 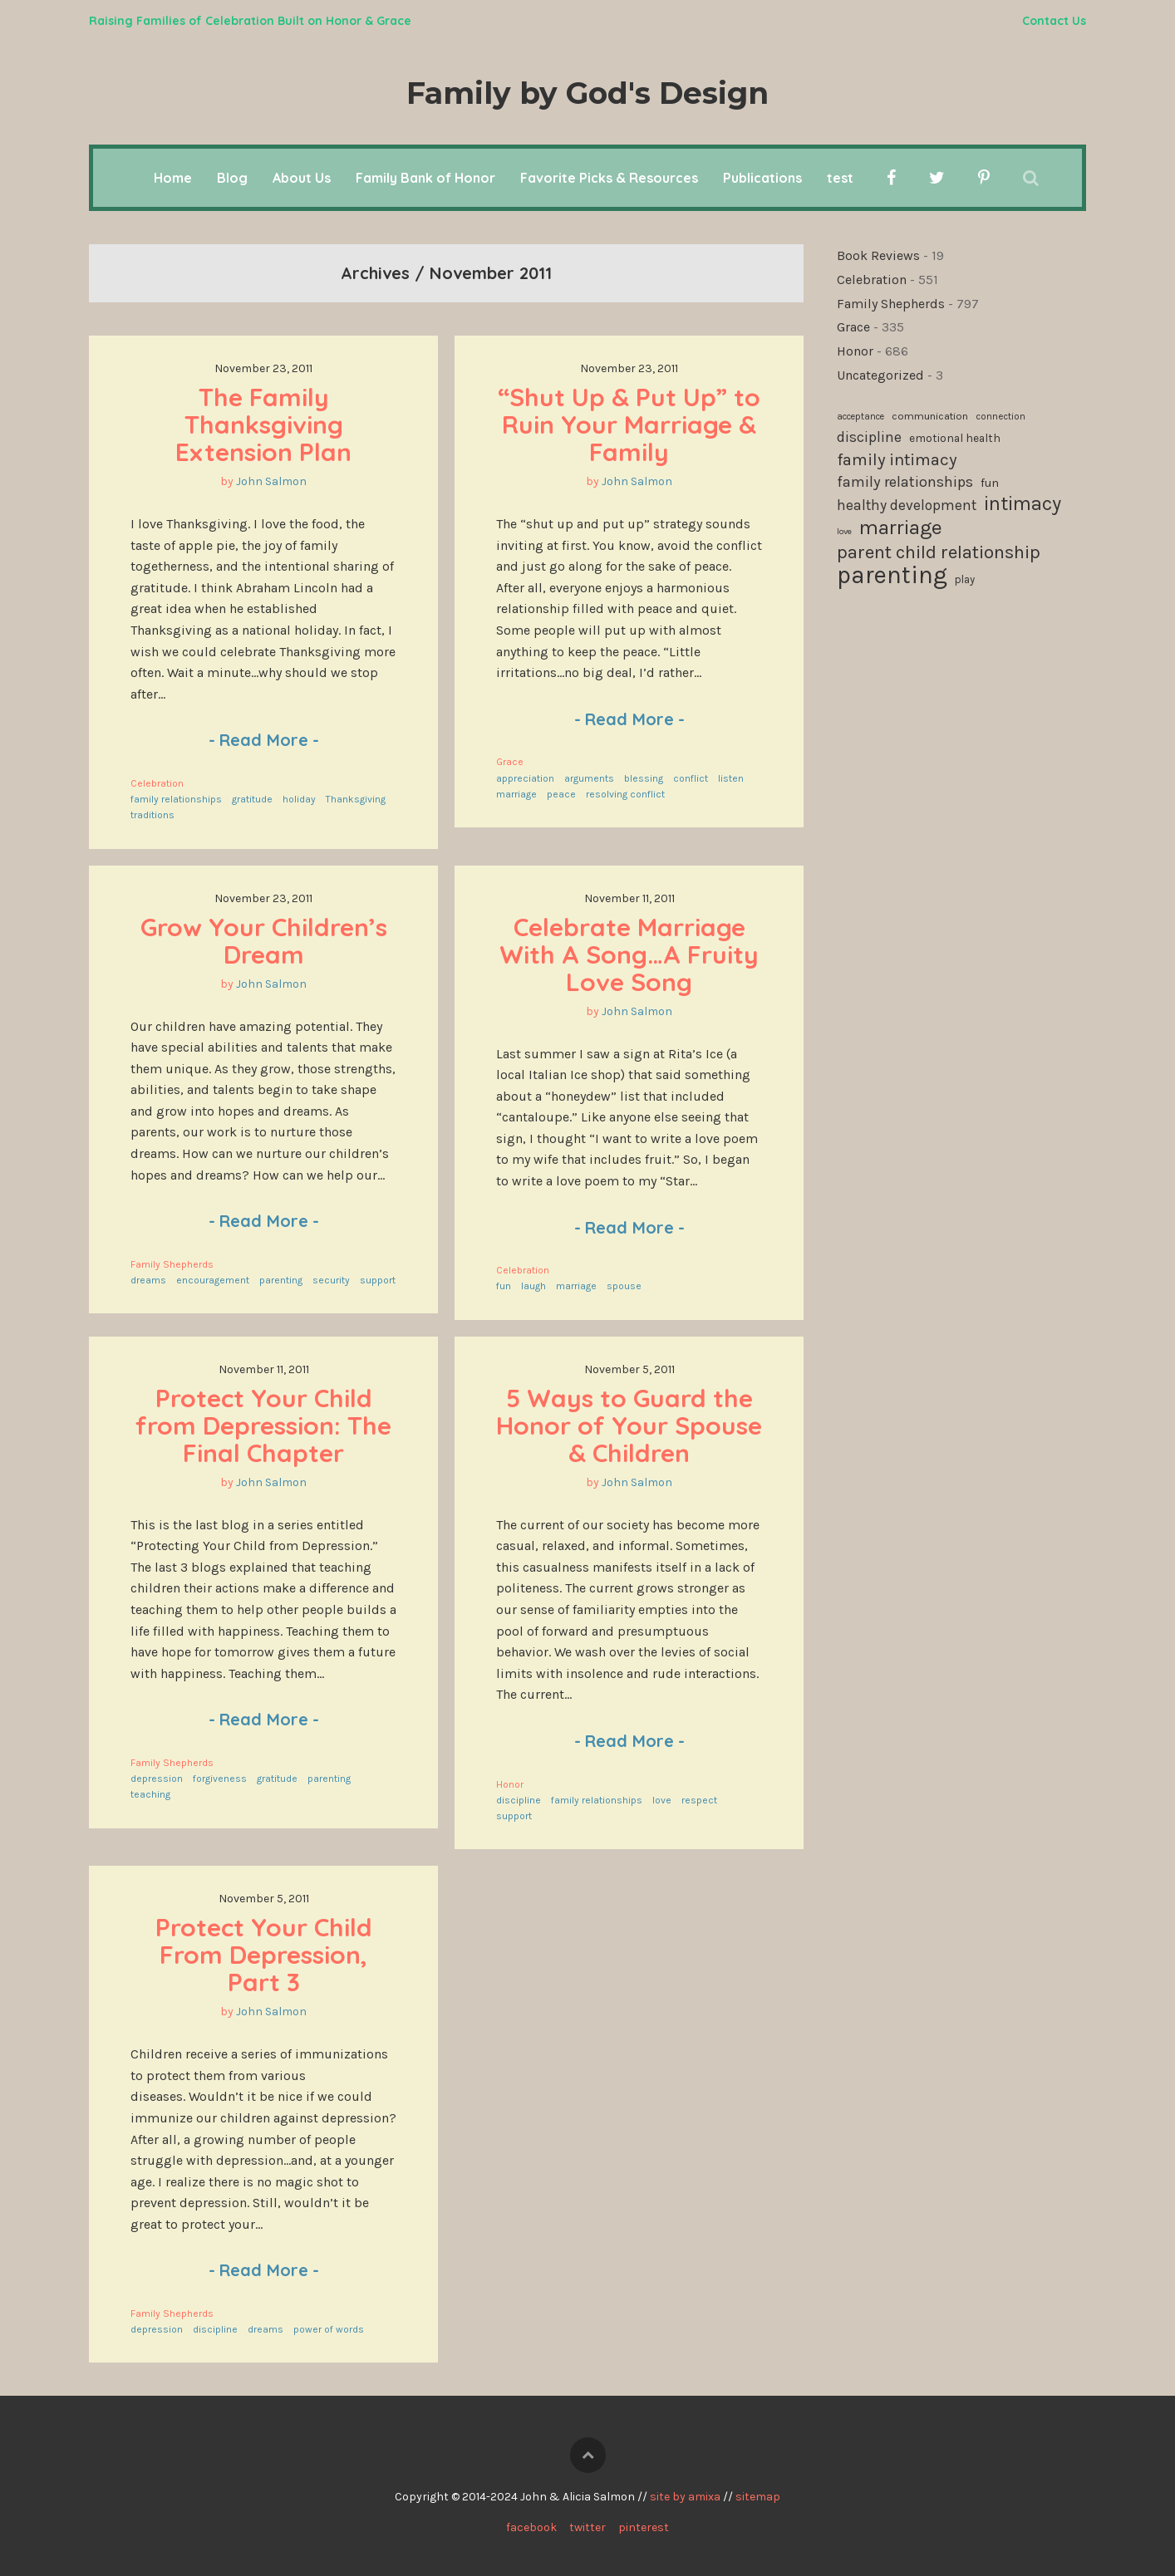 I want to click on Grace, so click(x=510, y=762).